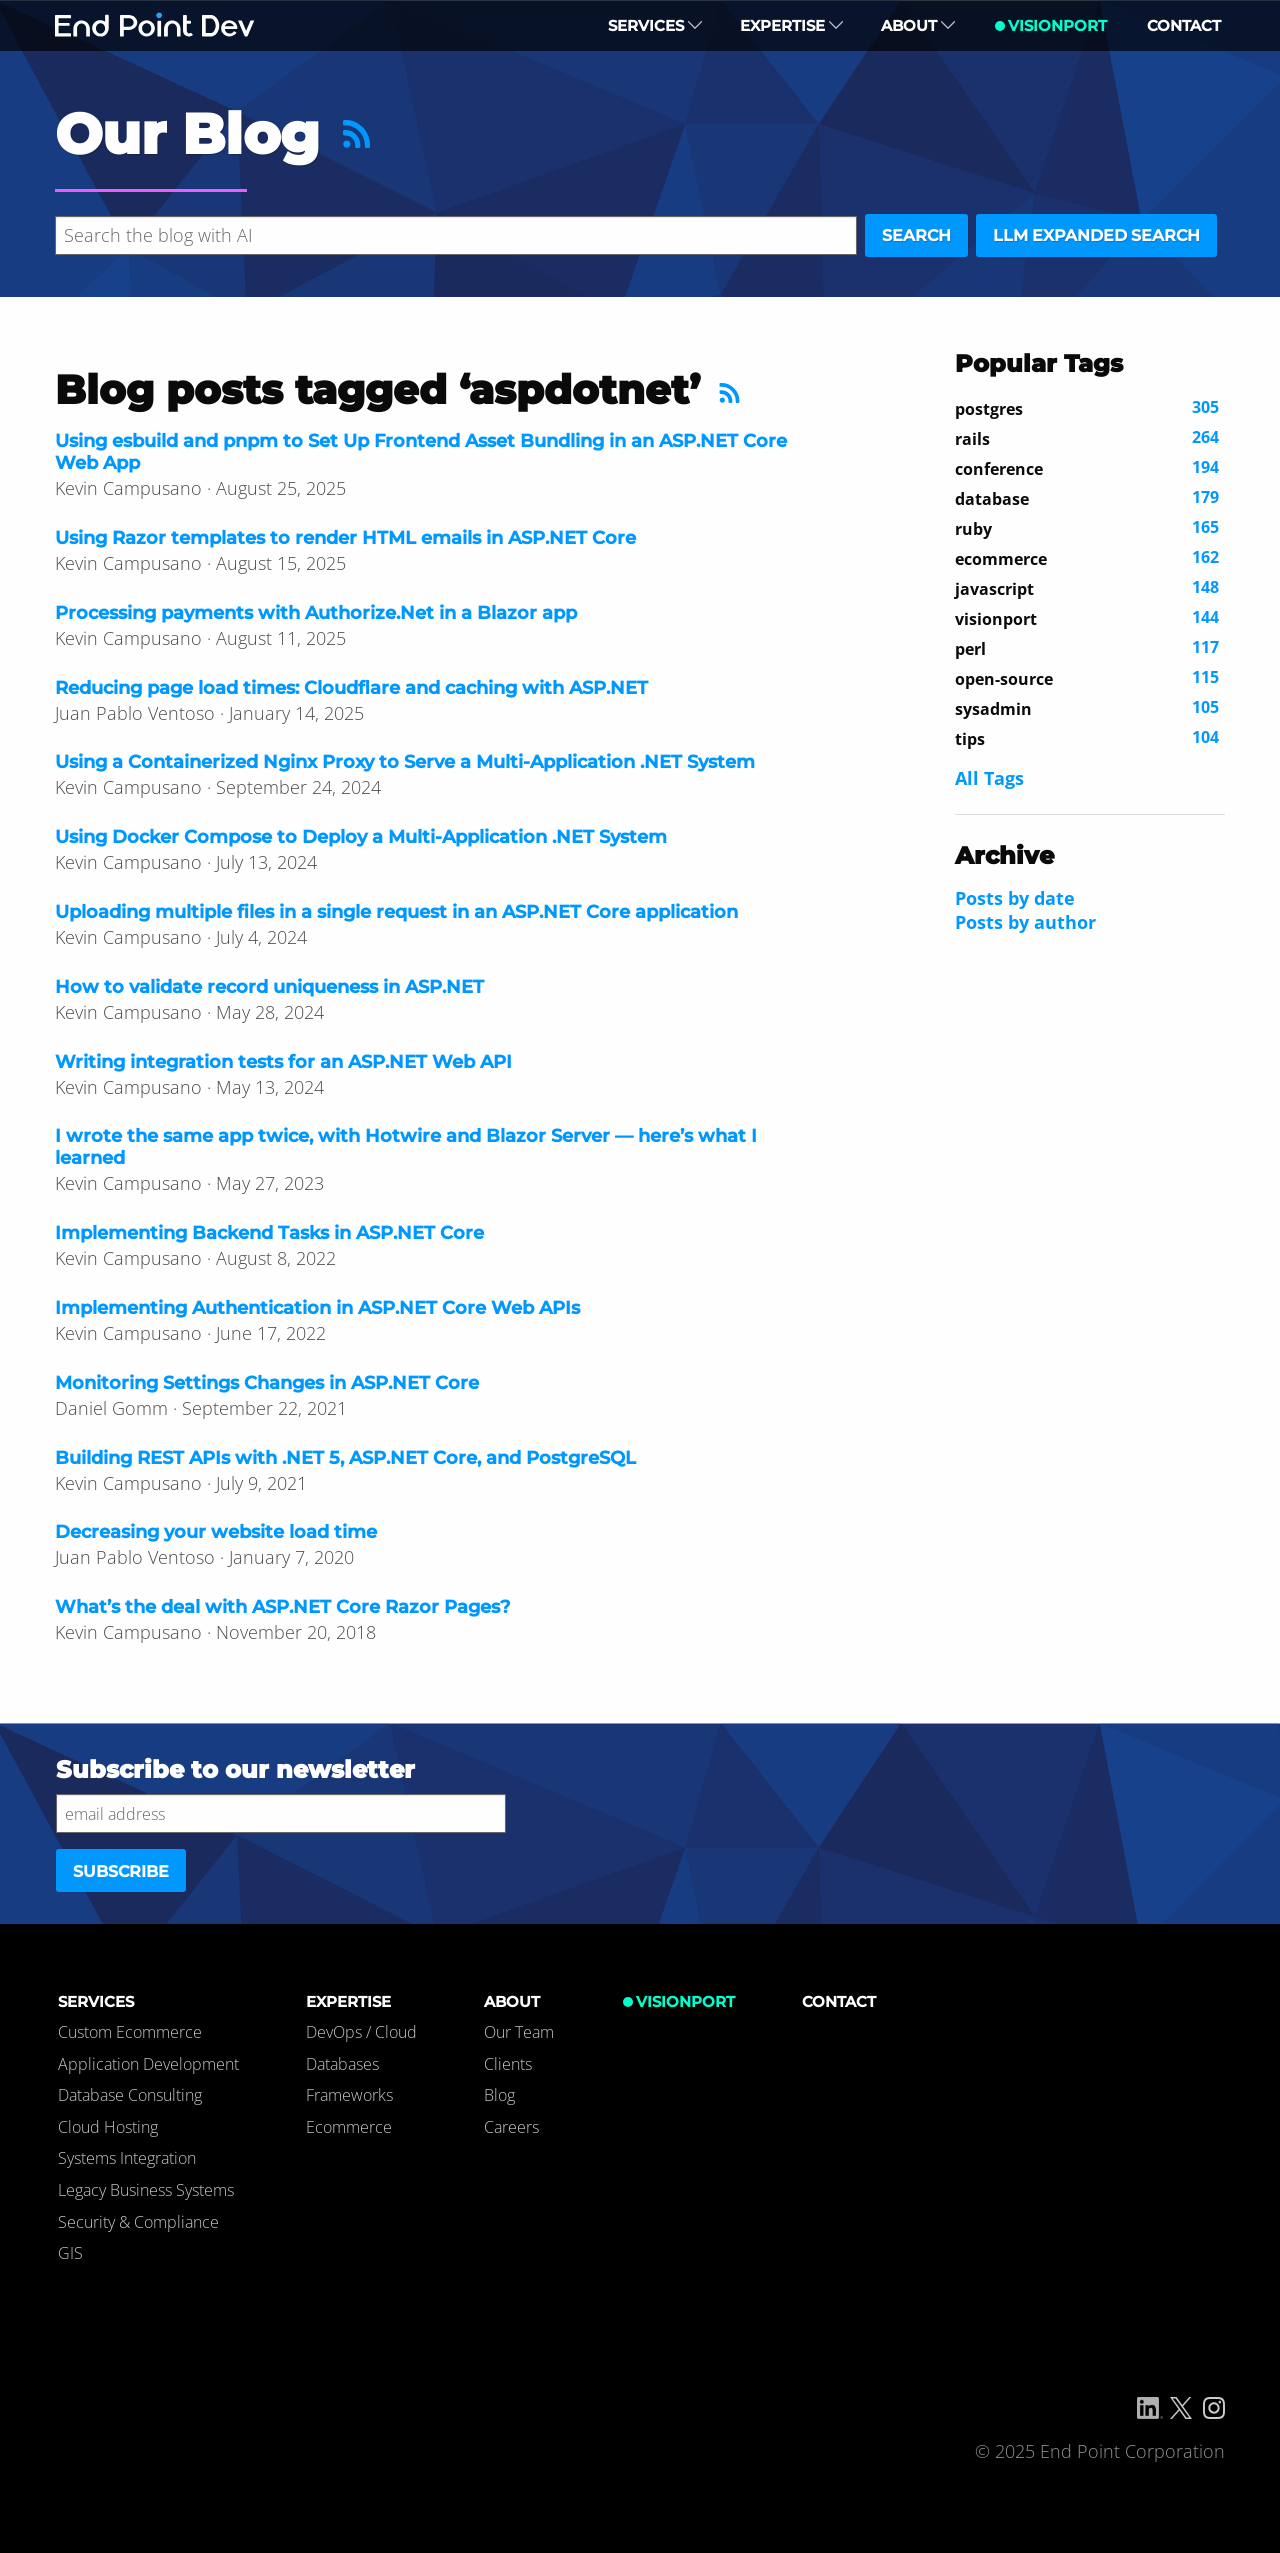  Describe the element at coordinates (155, 25) in the screenshot. I see `End Point Dev` at that location.